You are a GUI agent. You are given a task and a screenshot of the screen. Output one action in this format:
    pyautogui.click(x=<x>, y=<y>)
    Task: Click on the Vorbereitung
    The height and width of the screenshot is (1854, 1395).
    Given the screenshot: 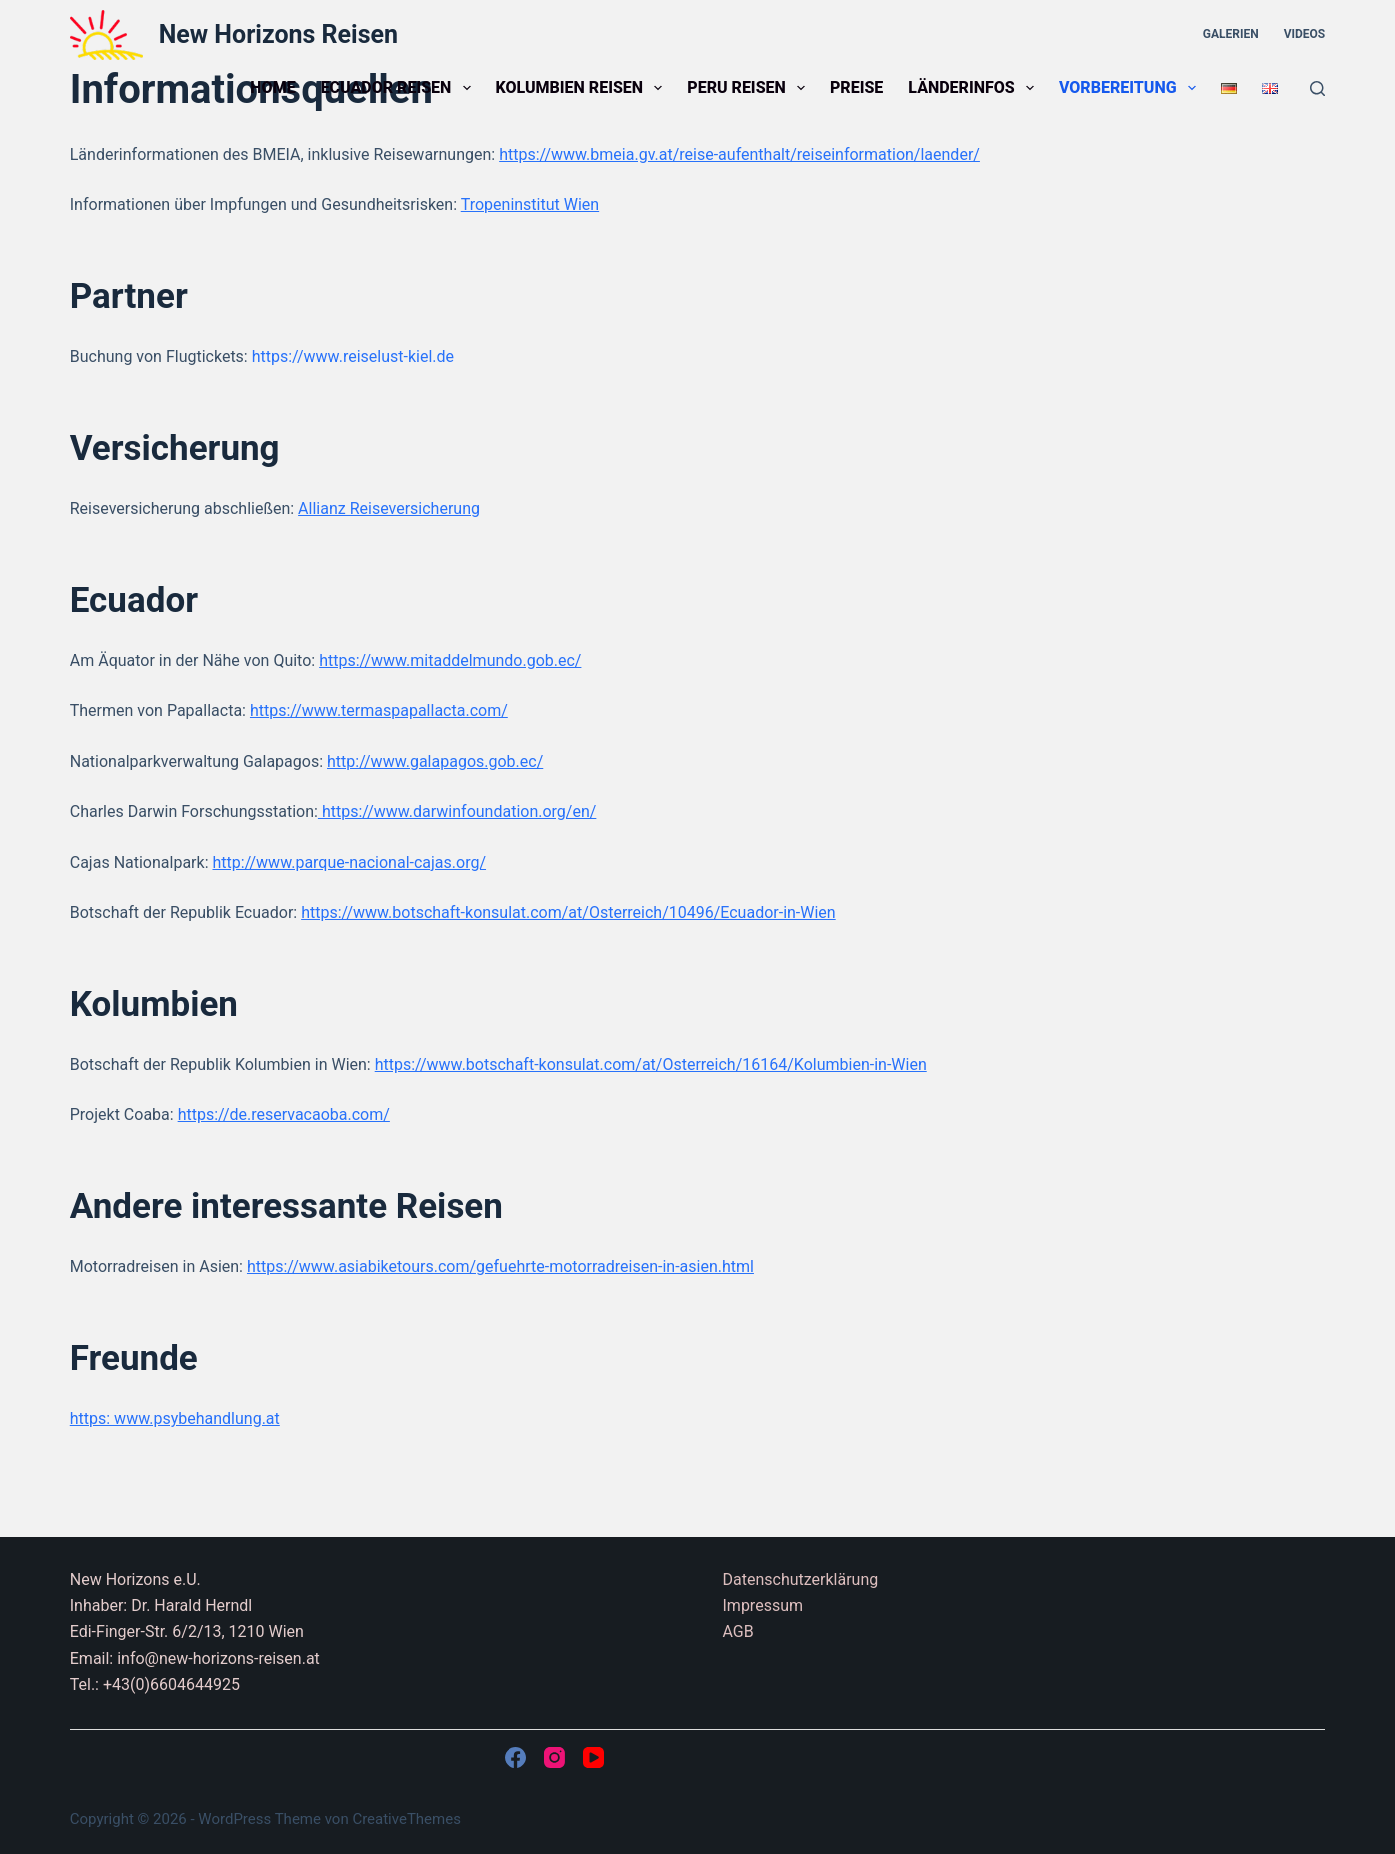 What is the action you would take?
    pyautogui.click(x=1131, y=88)
    